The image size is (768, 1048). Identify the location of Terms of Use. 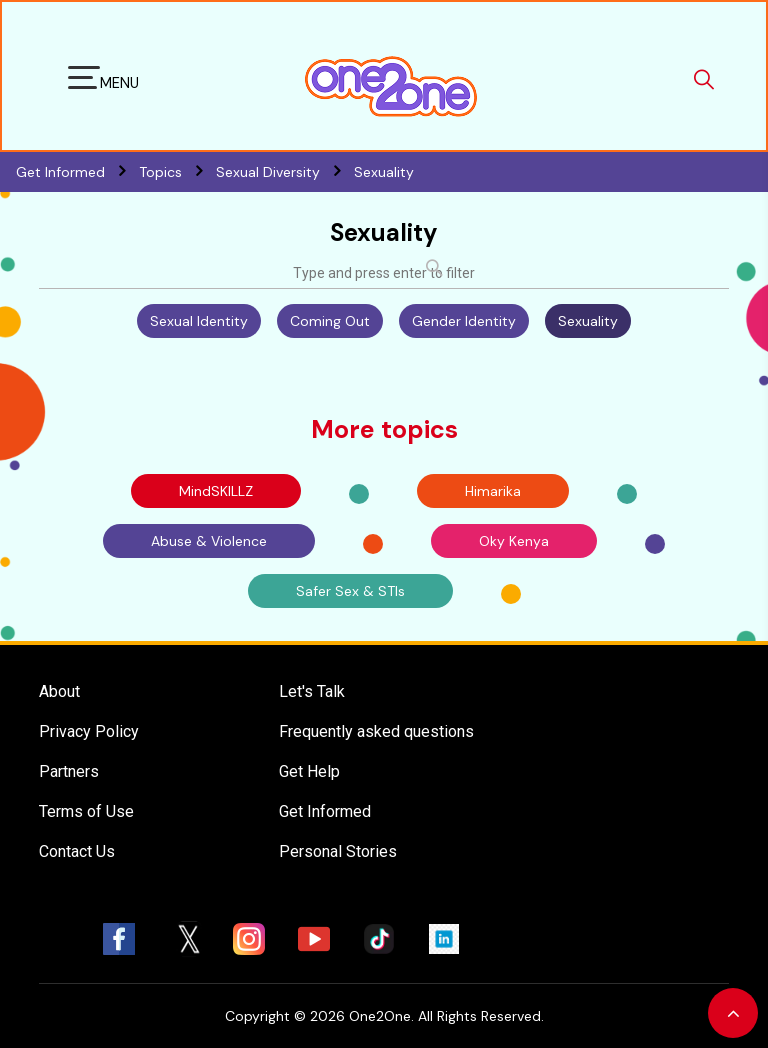
(86, 811).